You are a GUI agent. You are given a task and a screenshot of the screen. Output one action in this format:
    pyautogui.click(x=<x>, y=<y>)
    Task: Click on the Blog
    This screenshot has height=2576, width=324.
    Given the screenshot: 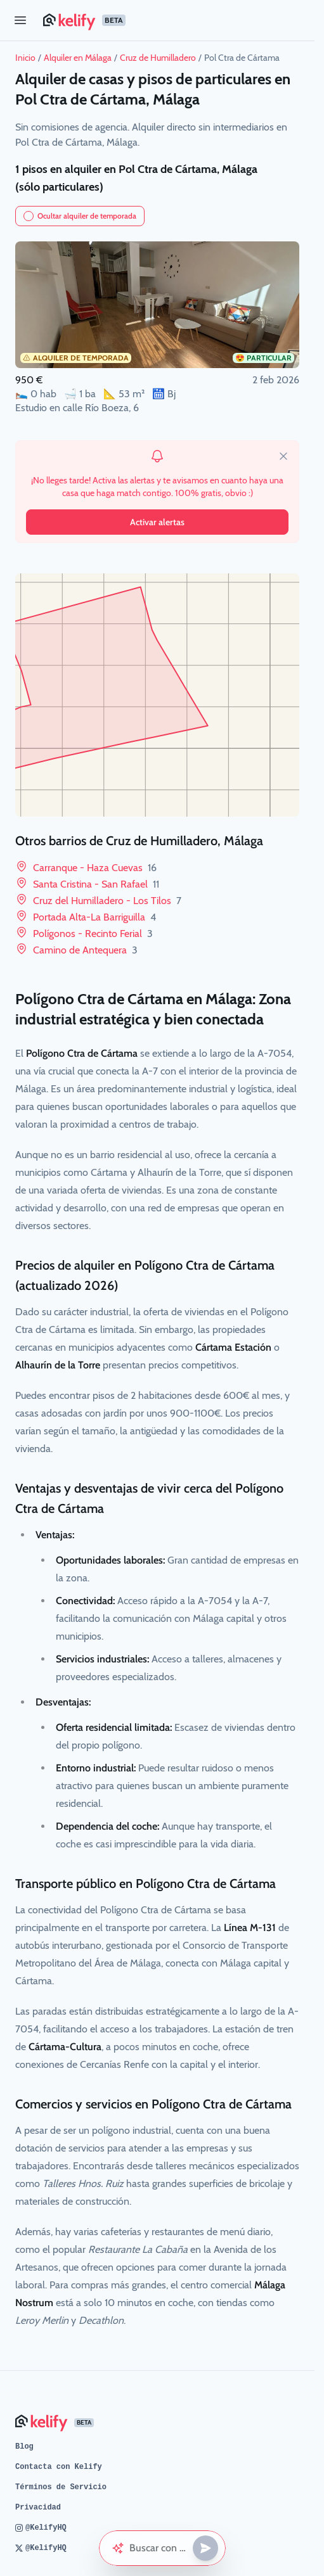 What is the action you would take?
    pyautogui.click(x=24, y=2446)
    